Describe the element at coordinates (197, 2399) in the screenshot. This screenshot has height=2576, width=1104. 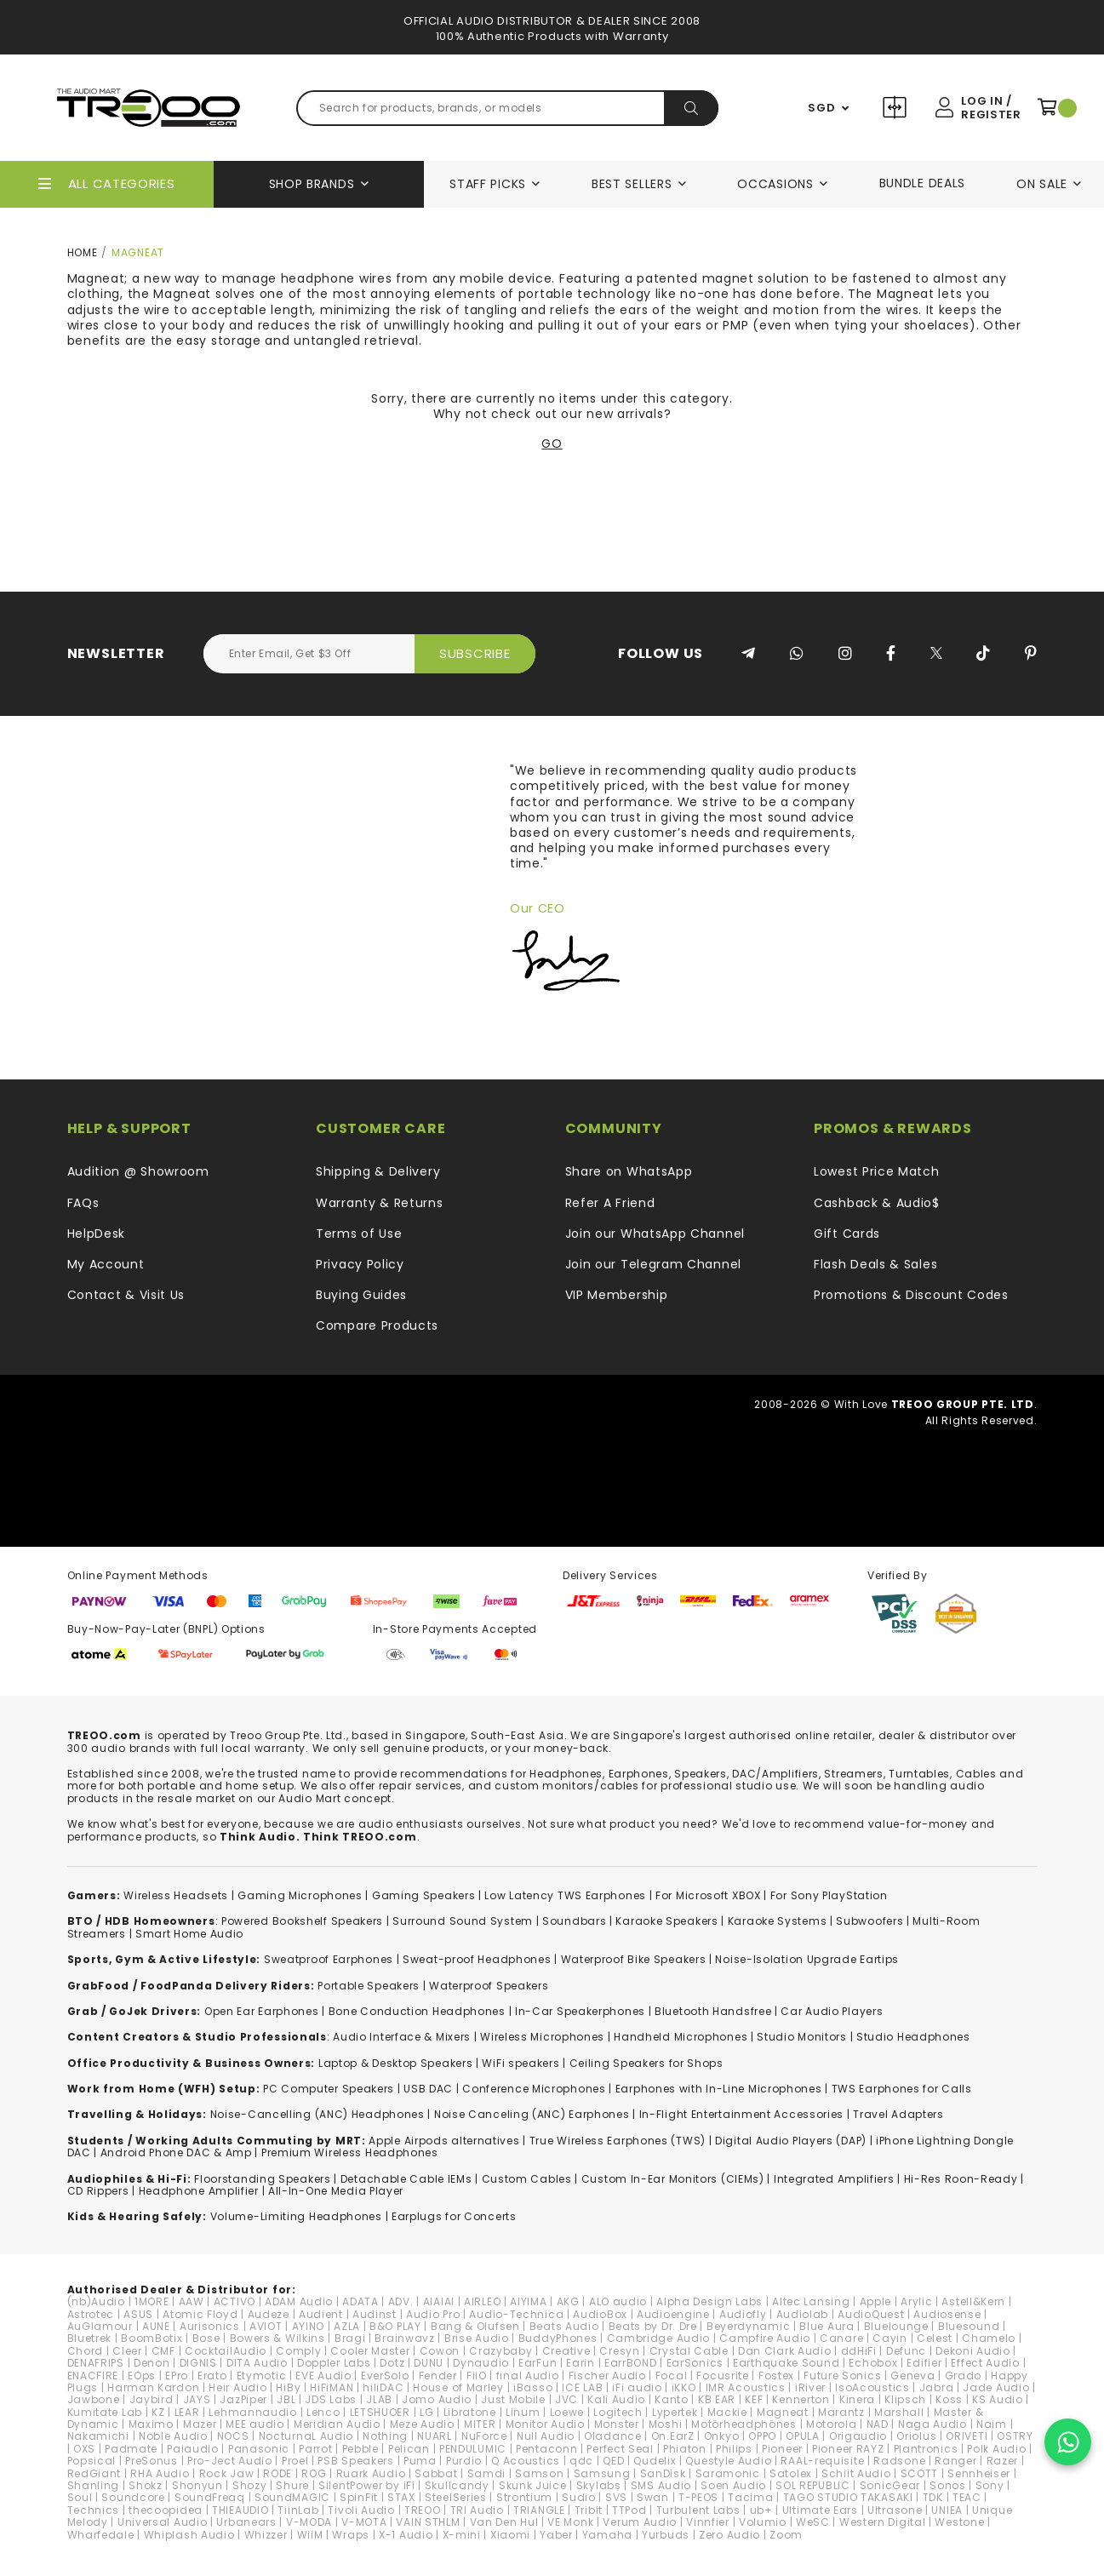
I see `JAYS` at that location.